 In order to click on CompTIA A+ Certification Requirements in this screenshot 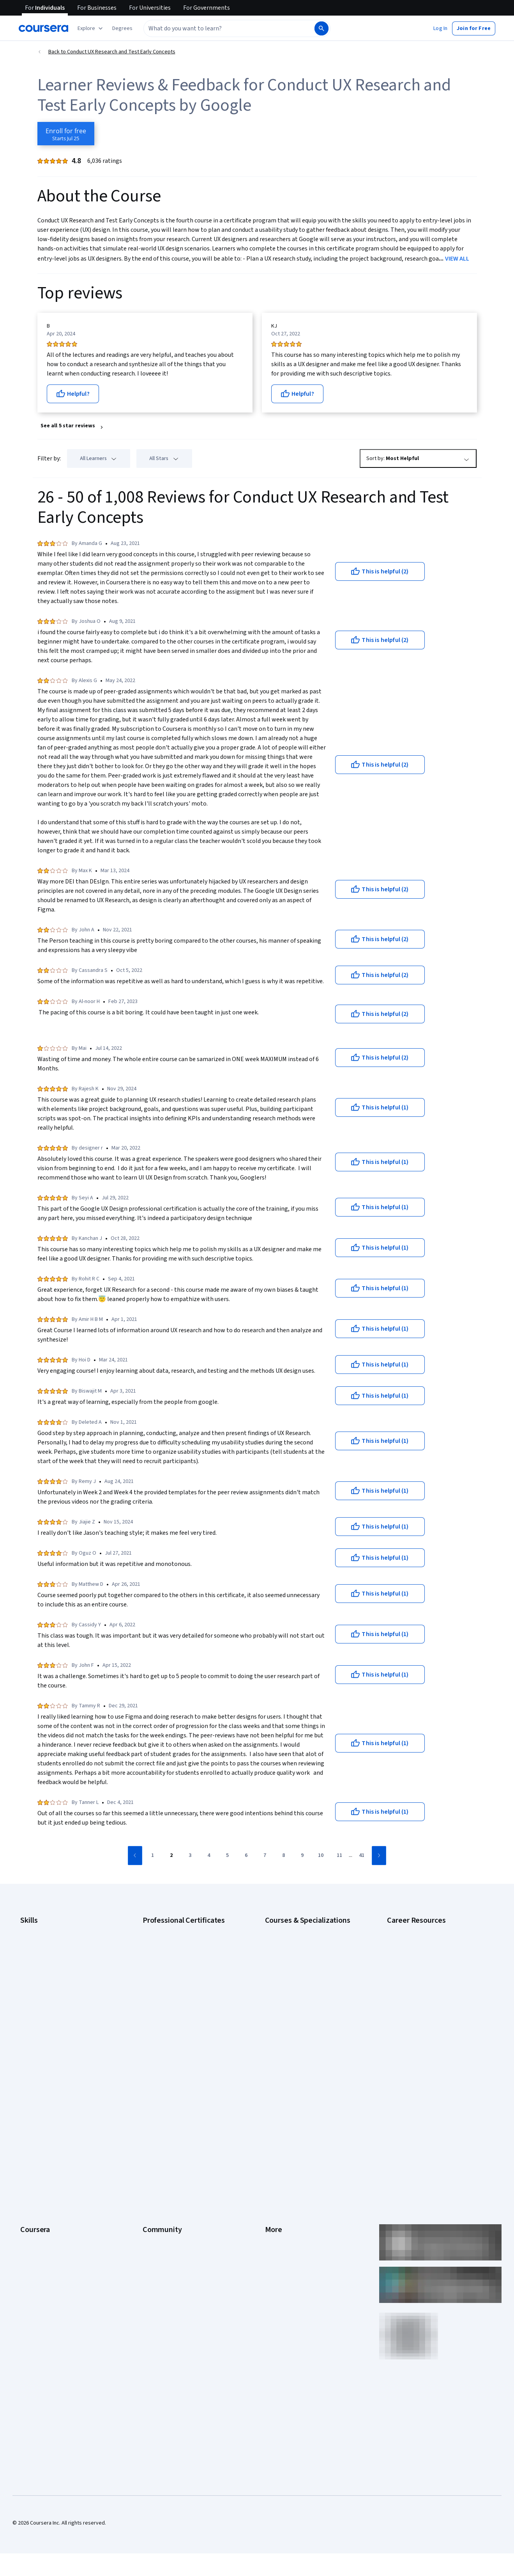, I will do `click(433, 1953)`.